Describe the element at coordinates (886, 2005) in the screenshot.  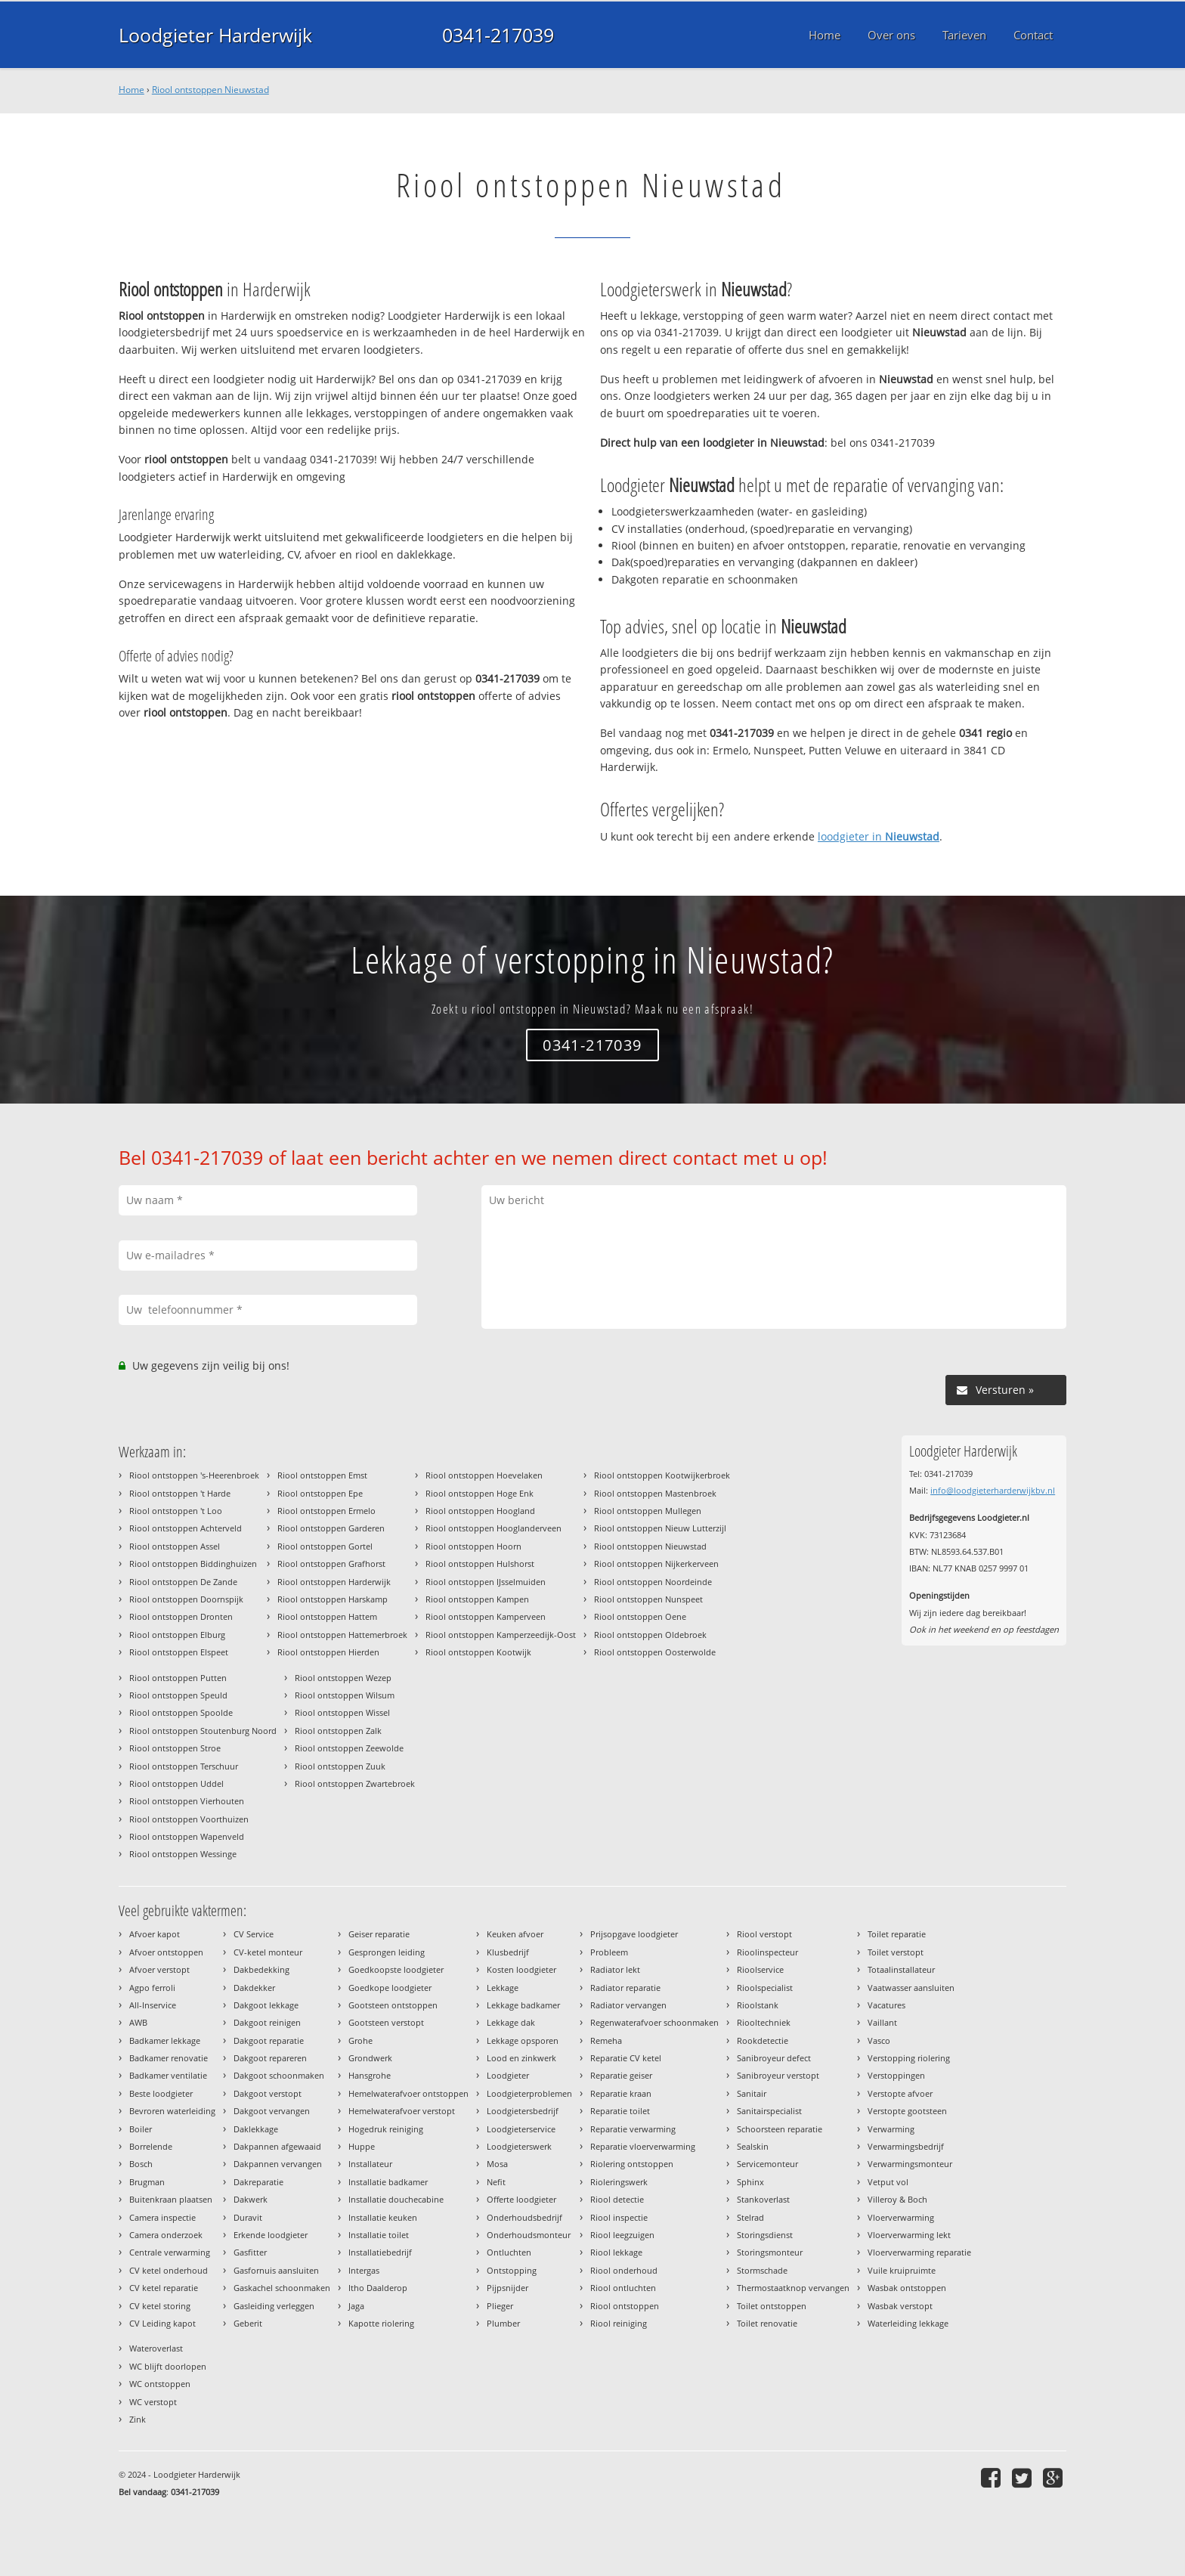
I see `Vacatures` at that location.